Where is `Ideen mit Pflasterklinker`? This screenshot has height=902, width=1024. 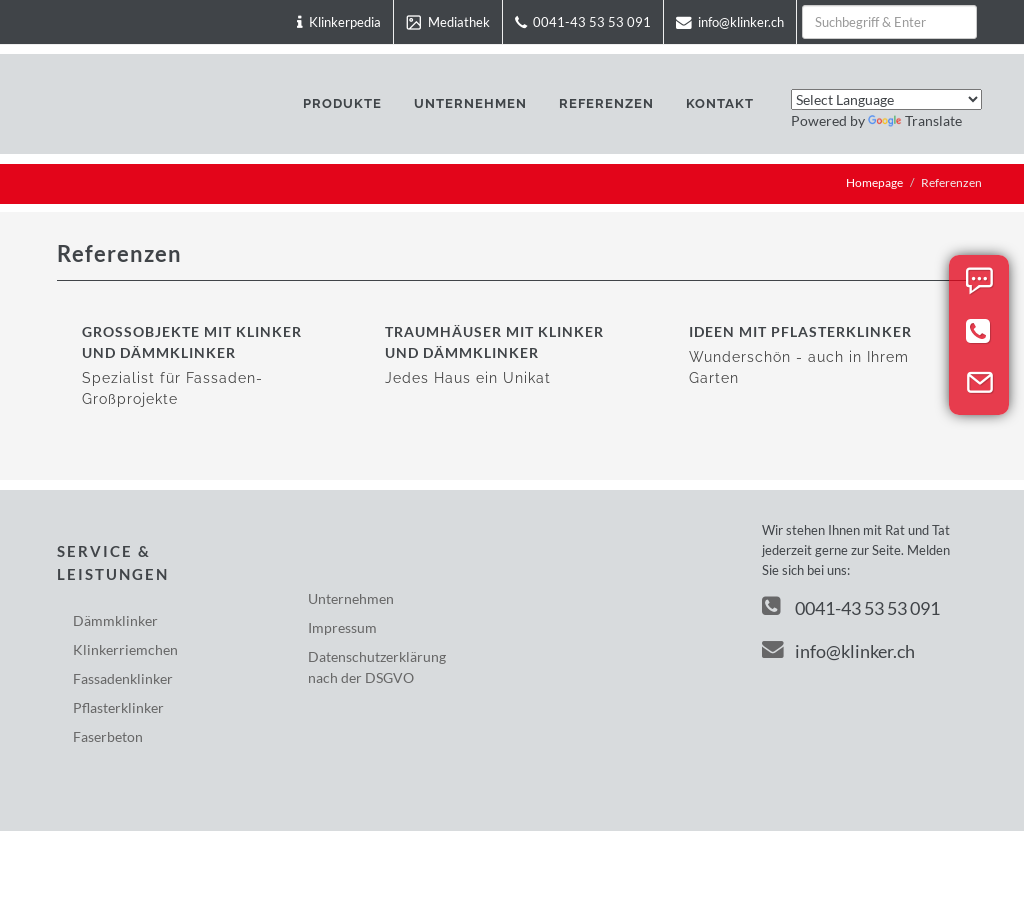
Ideen mit Pflasterklinker is located at coordinates (800, 331).